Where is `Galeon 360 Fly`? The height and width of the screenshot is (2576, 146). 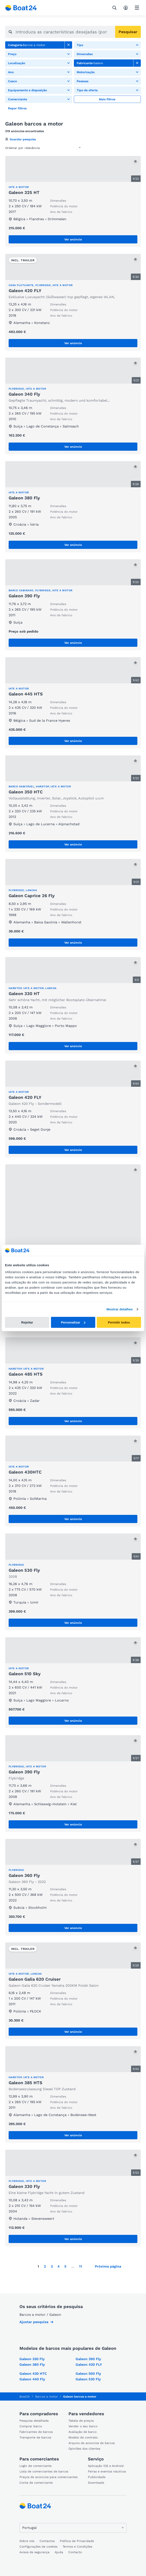 Galeon 360 Fly is located at coordinates (24, 1875).